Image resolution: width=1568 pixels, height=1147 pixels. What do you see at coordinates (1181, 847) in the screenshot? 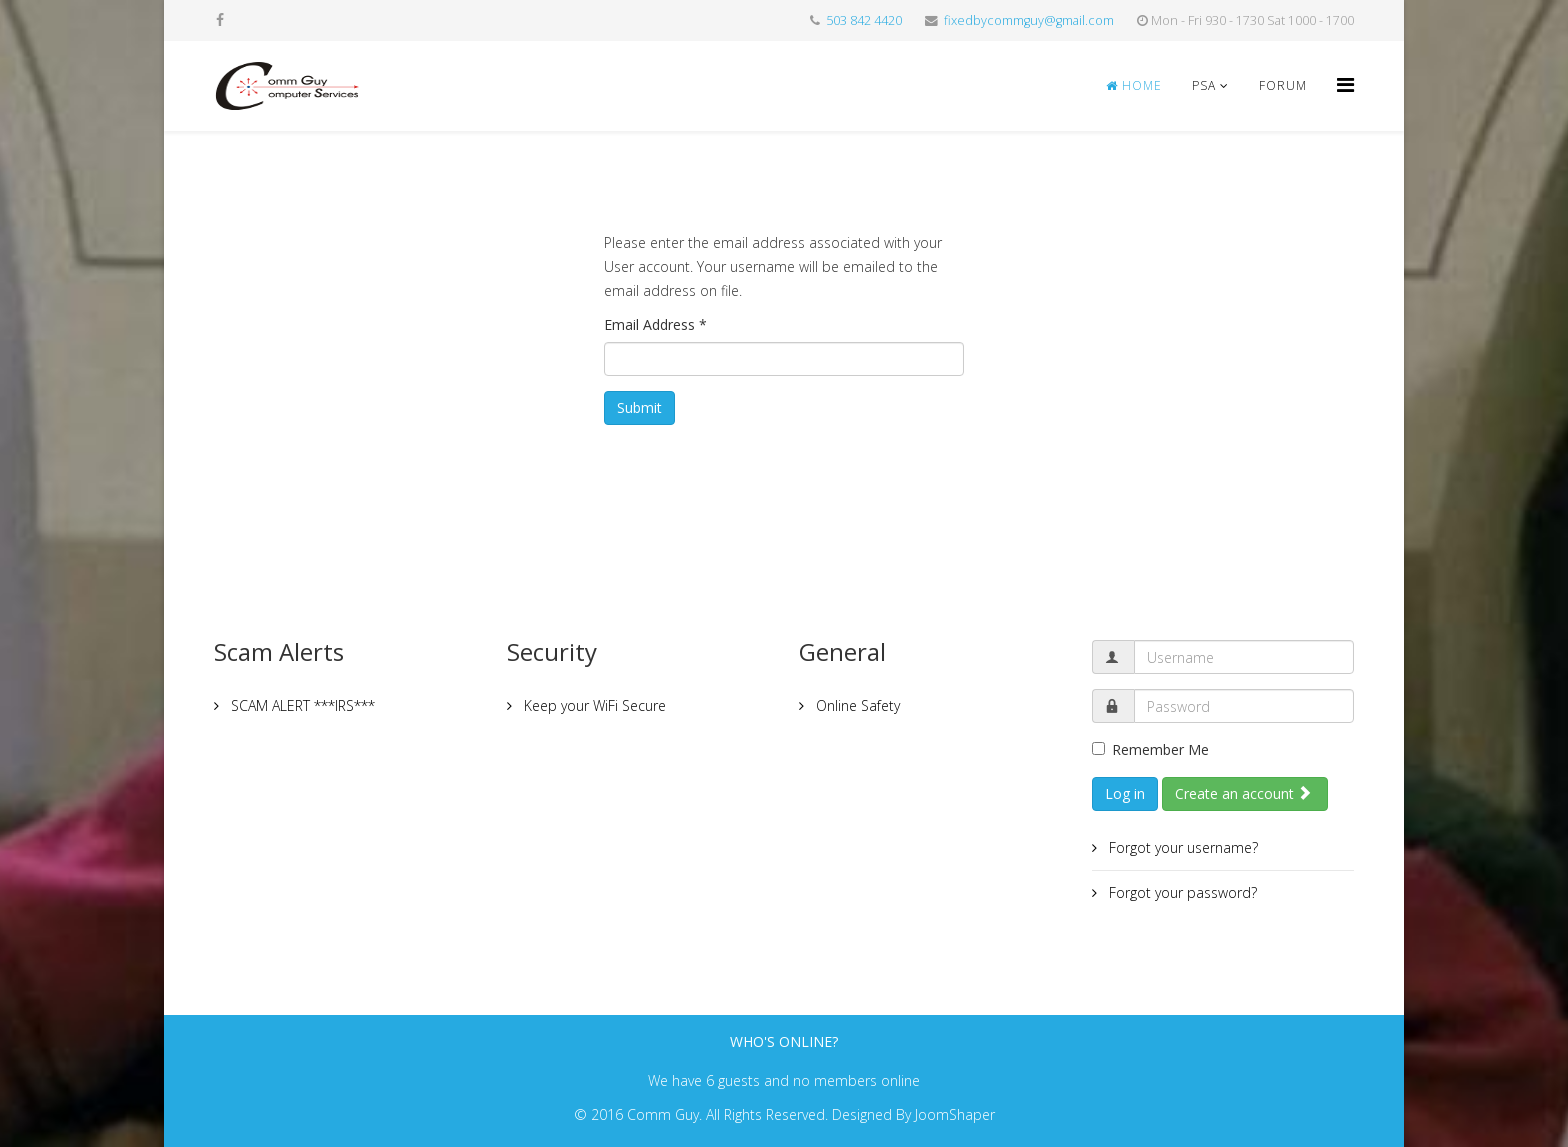
I see `Forgot your username?` at bounding box center [1181, 847].